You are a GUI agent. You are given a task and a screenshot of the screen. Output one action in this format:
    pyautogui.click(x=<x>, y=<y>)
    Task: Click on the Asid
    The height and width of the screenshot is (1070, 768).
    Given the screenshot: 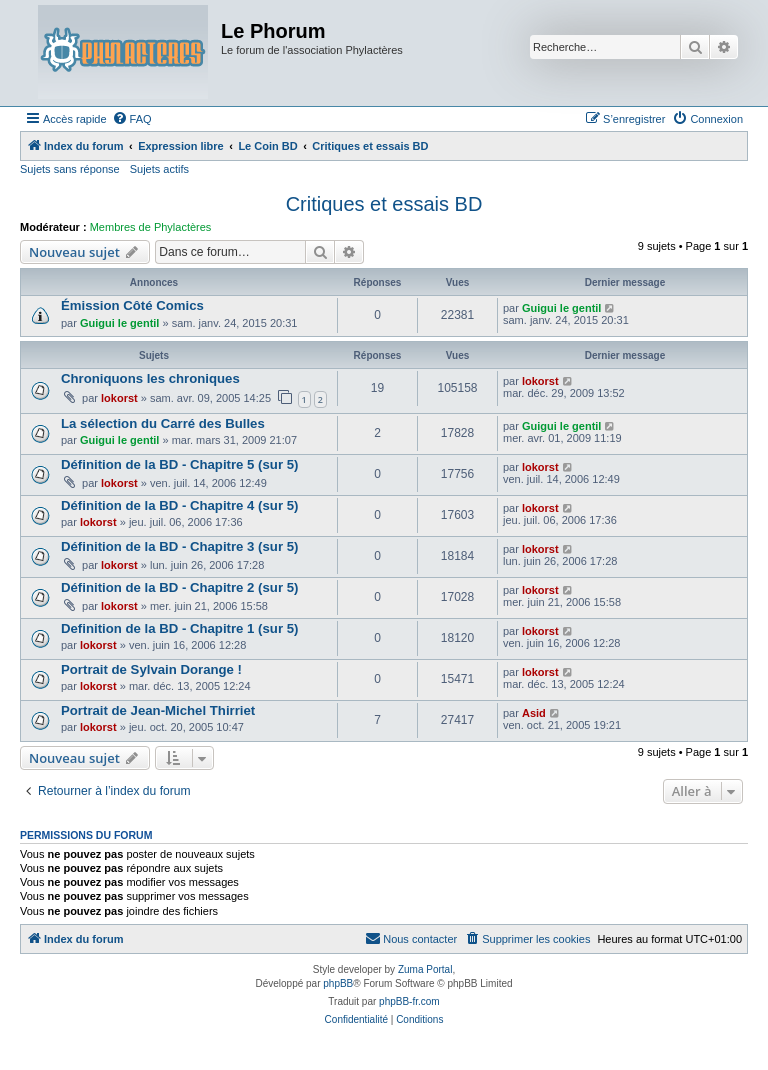 What is the action you would take?
    pyautogui.click(x=534, y=713)
    